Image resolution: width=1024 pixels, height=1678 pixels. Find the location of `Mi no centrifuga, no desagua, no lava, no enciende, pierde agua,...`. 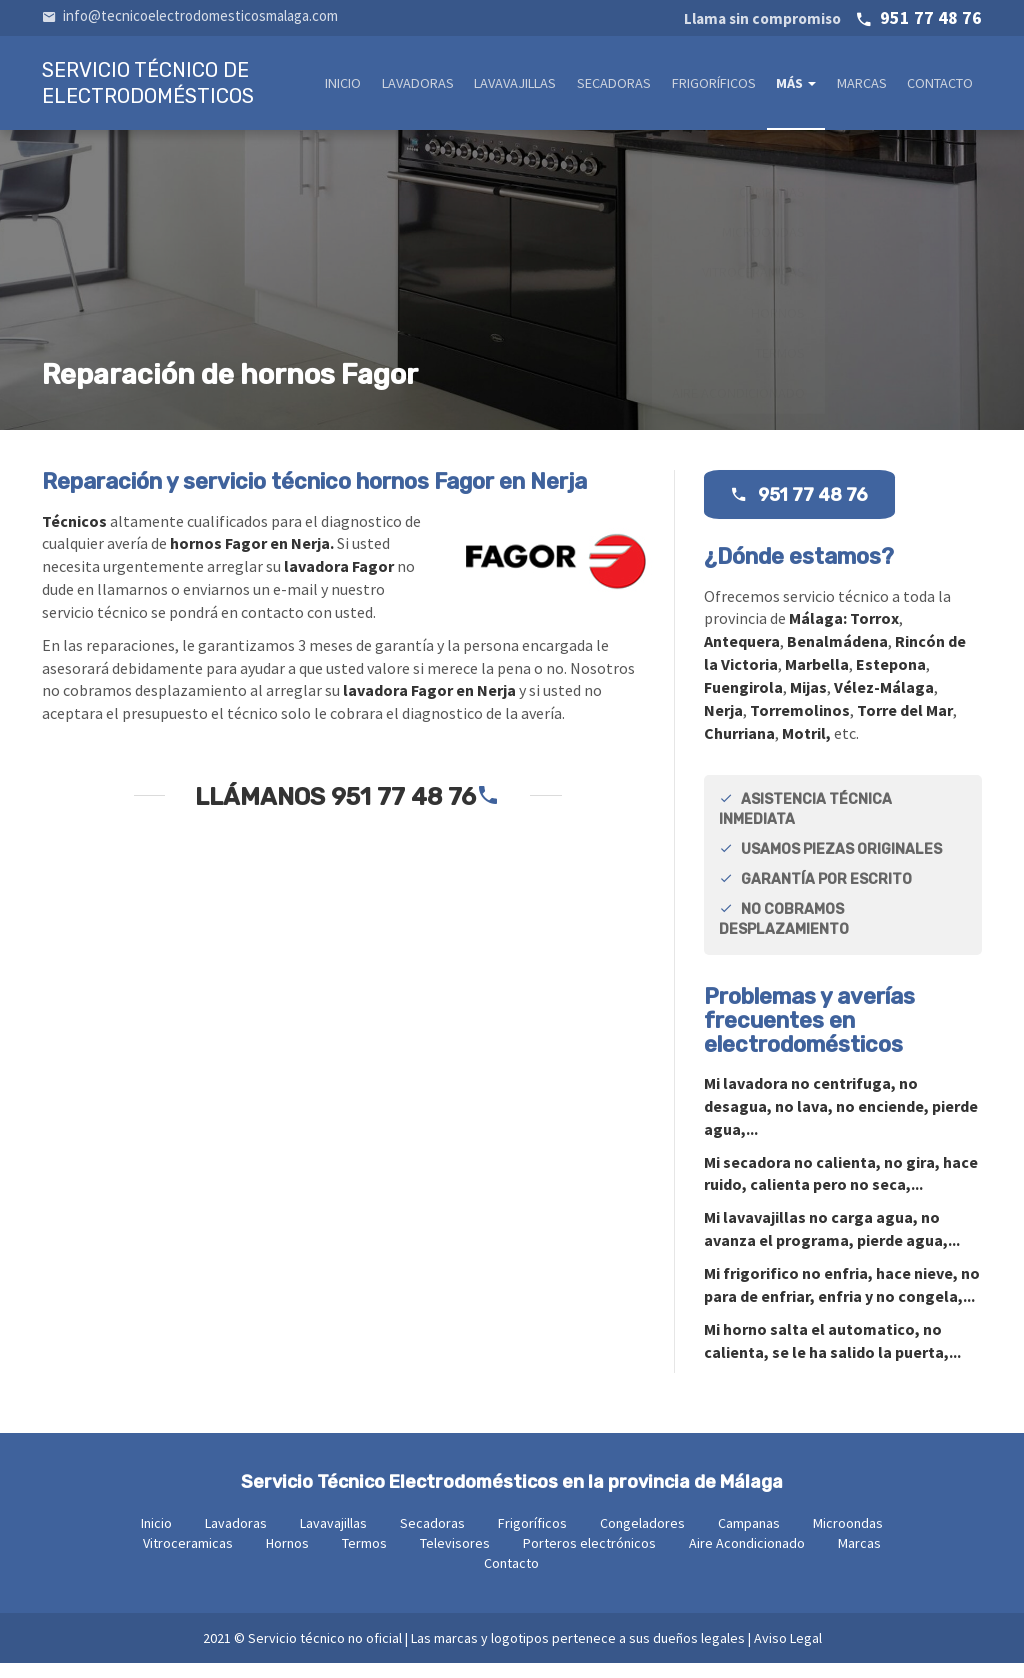

Mi no centrifuga, no desagua, no lava, no enciende, pierde agua,... is located at coordinates (841, 1121).